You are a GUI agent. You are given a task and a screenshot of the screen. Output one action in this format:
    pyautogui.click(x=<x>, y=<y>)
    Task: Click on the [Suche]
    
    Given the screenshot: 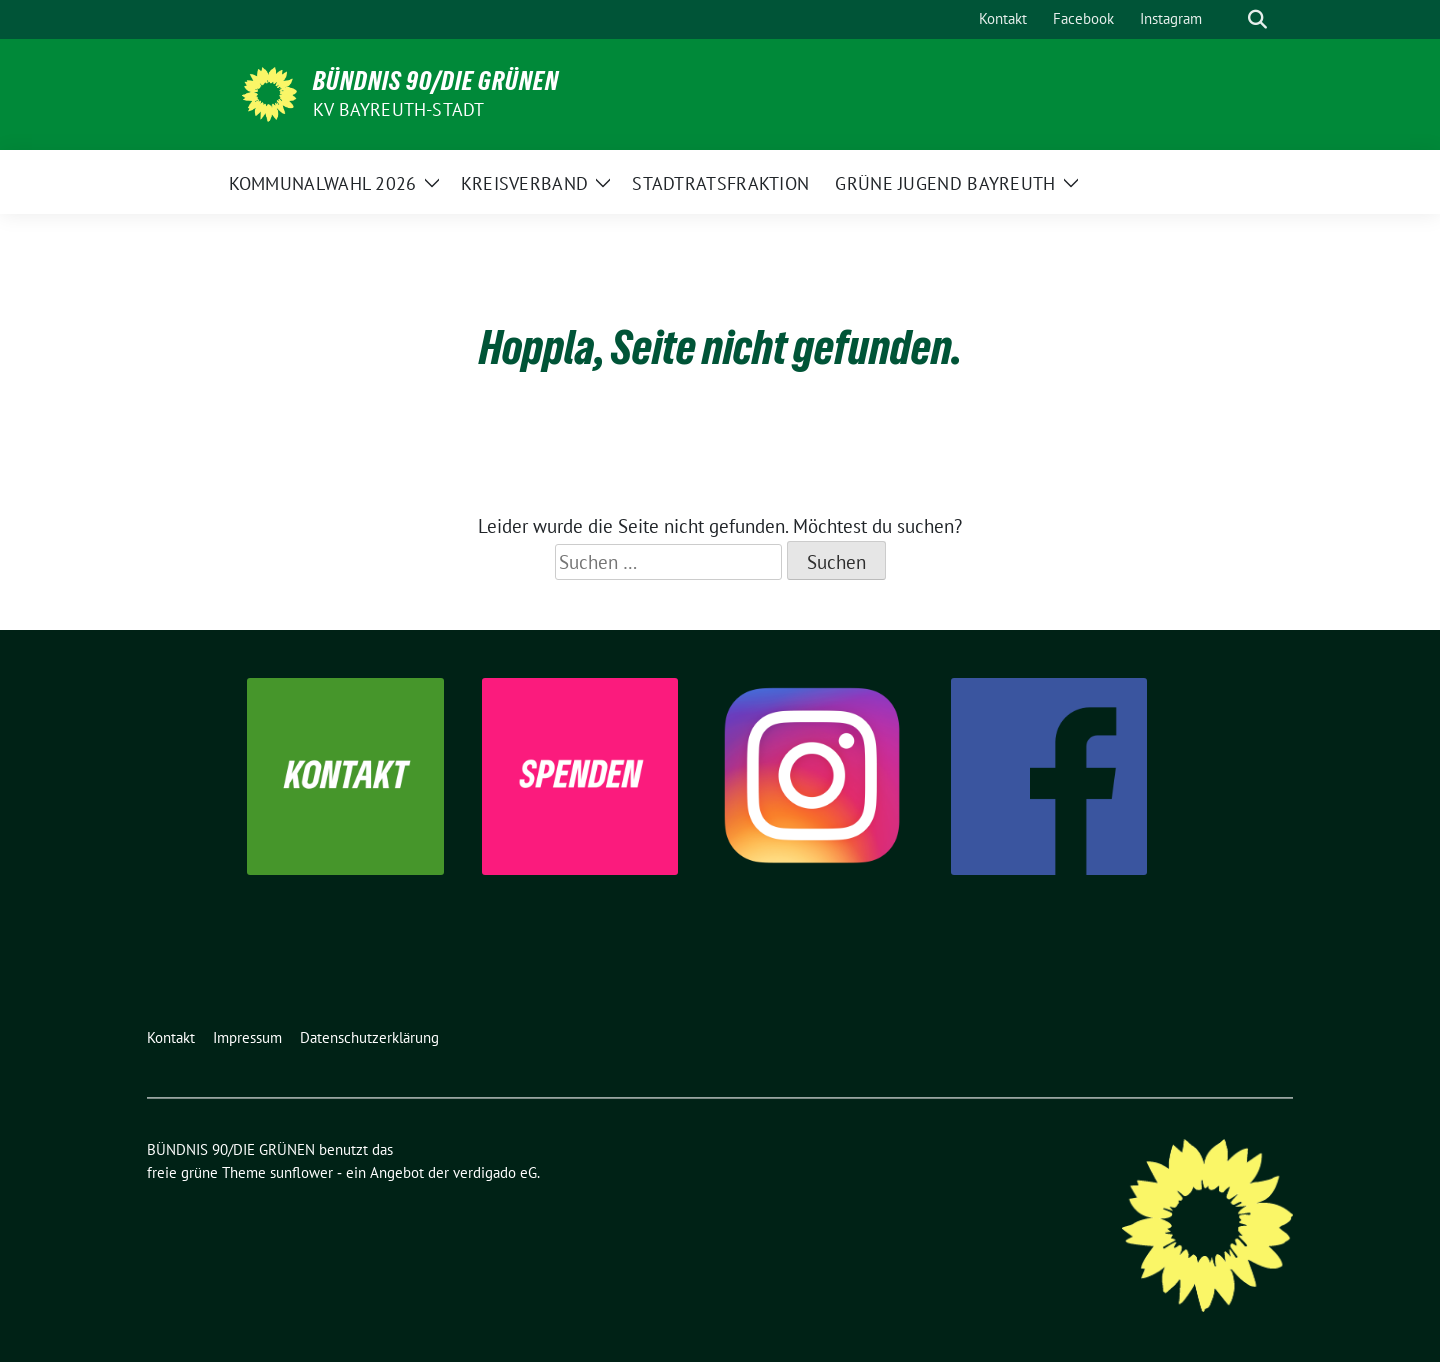 What is the action you would take?
    pyautogui.click(x=1229, y=19)
    